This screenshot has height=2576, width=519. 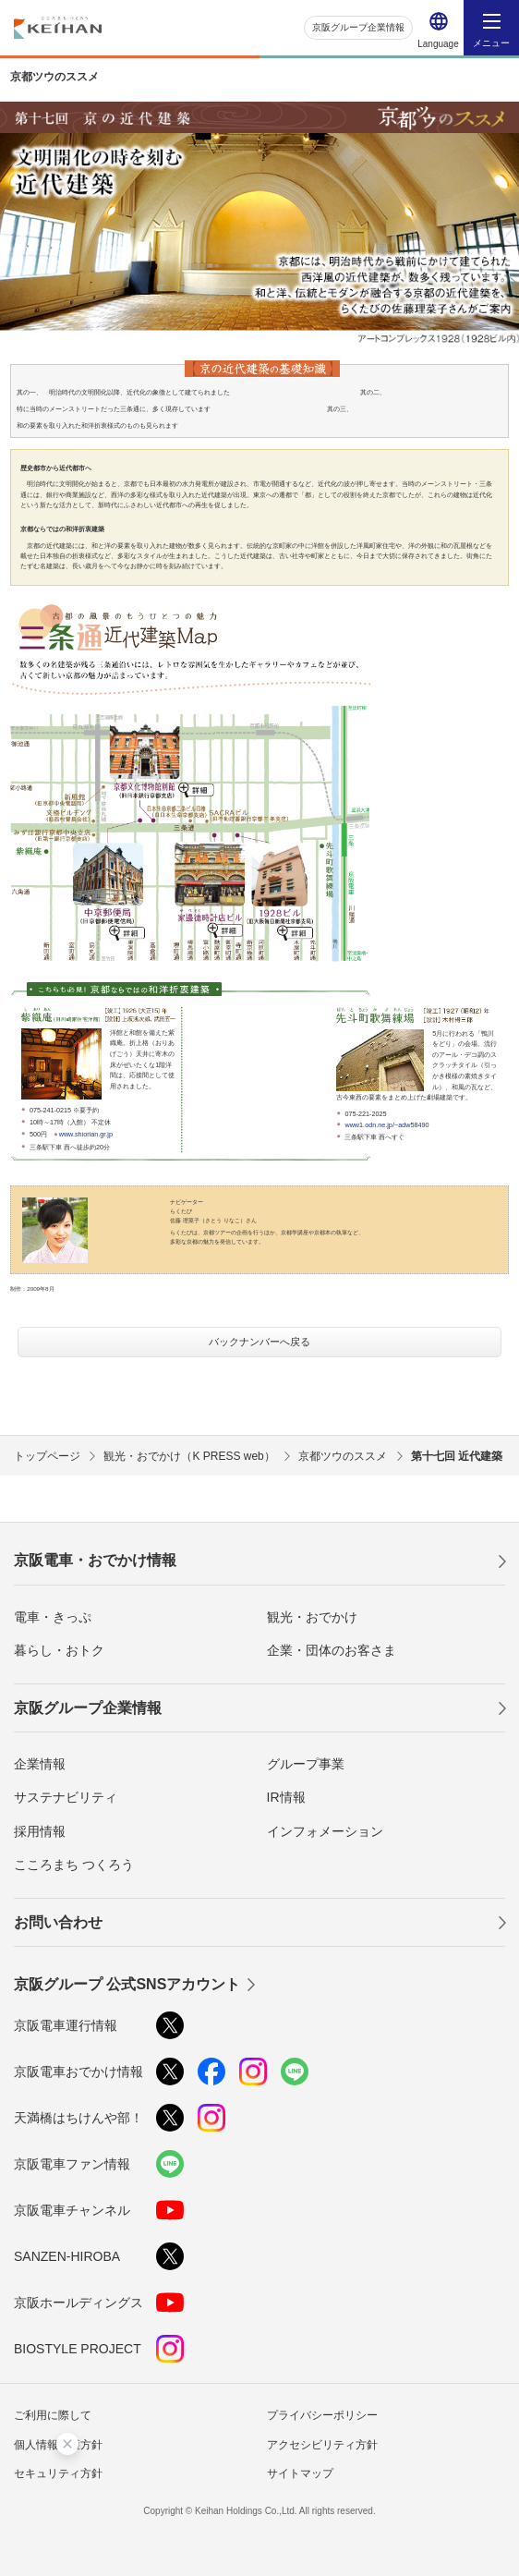 What do you see at coordinates (52, 1617) in the screenshot?
I see `電車・きっぷ` at bounding box center [52, 1617].